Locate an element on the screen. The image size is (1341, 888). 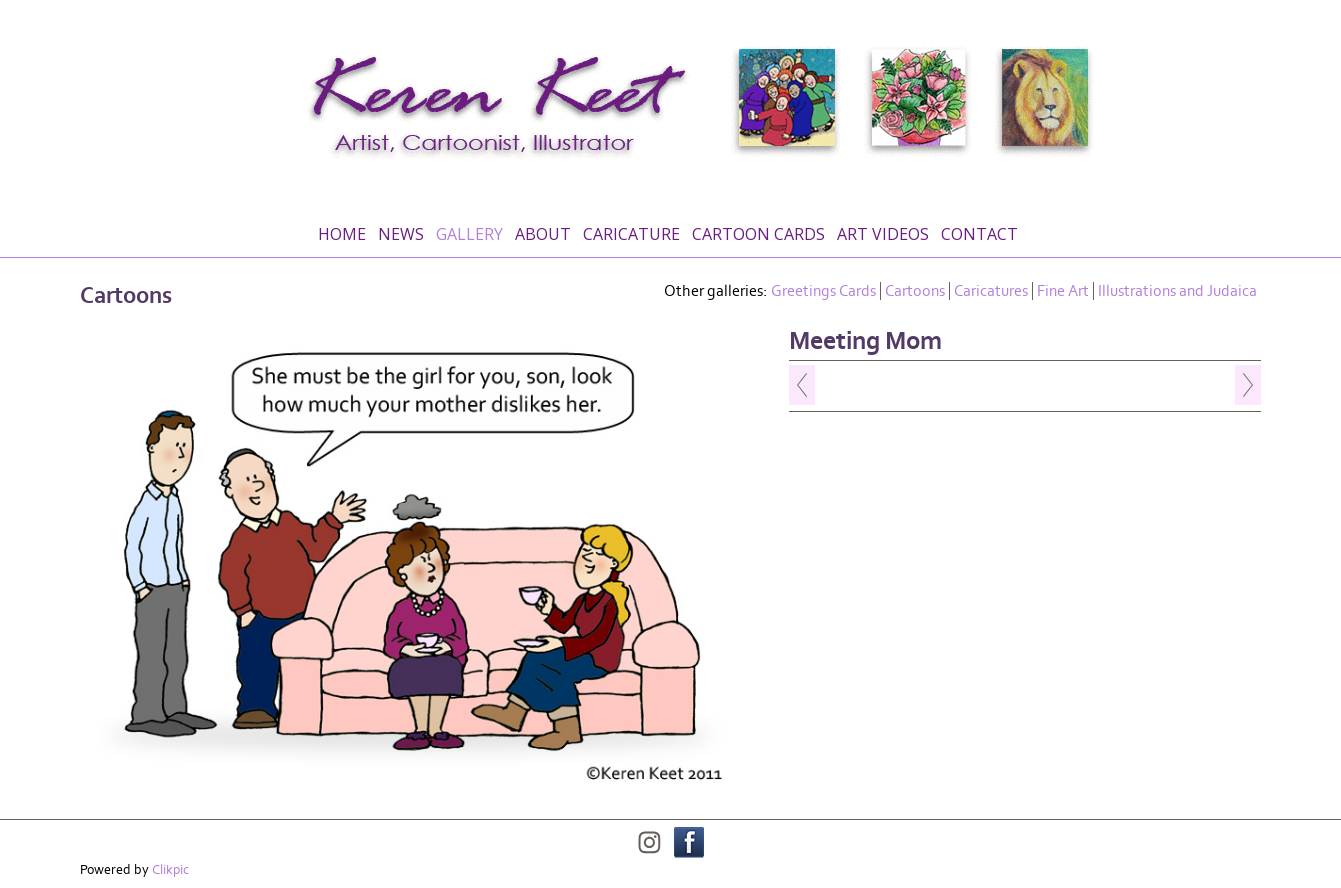
Illustrations and Judaica is located at coordinates (1177, 291).